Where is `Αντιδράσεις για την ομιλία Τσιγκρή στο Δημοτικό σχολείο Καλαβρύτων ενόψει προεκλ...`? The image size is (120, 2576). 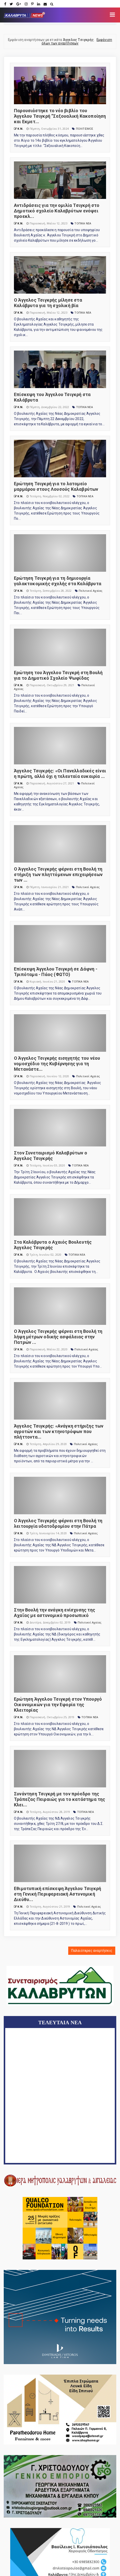
Αντιδράσεις για την ομιλία Τσιγκρή στο Δημοτικό σχολείο Καλαβρύτων ενόψει προεκλ... is located at coordinates (57, 211).